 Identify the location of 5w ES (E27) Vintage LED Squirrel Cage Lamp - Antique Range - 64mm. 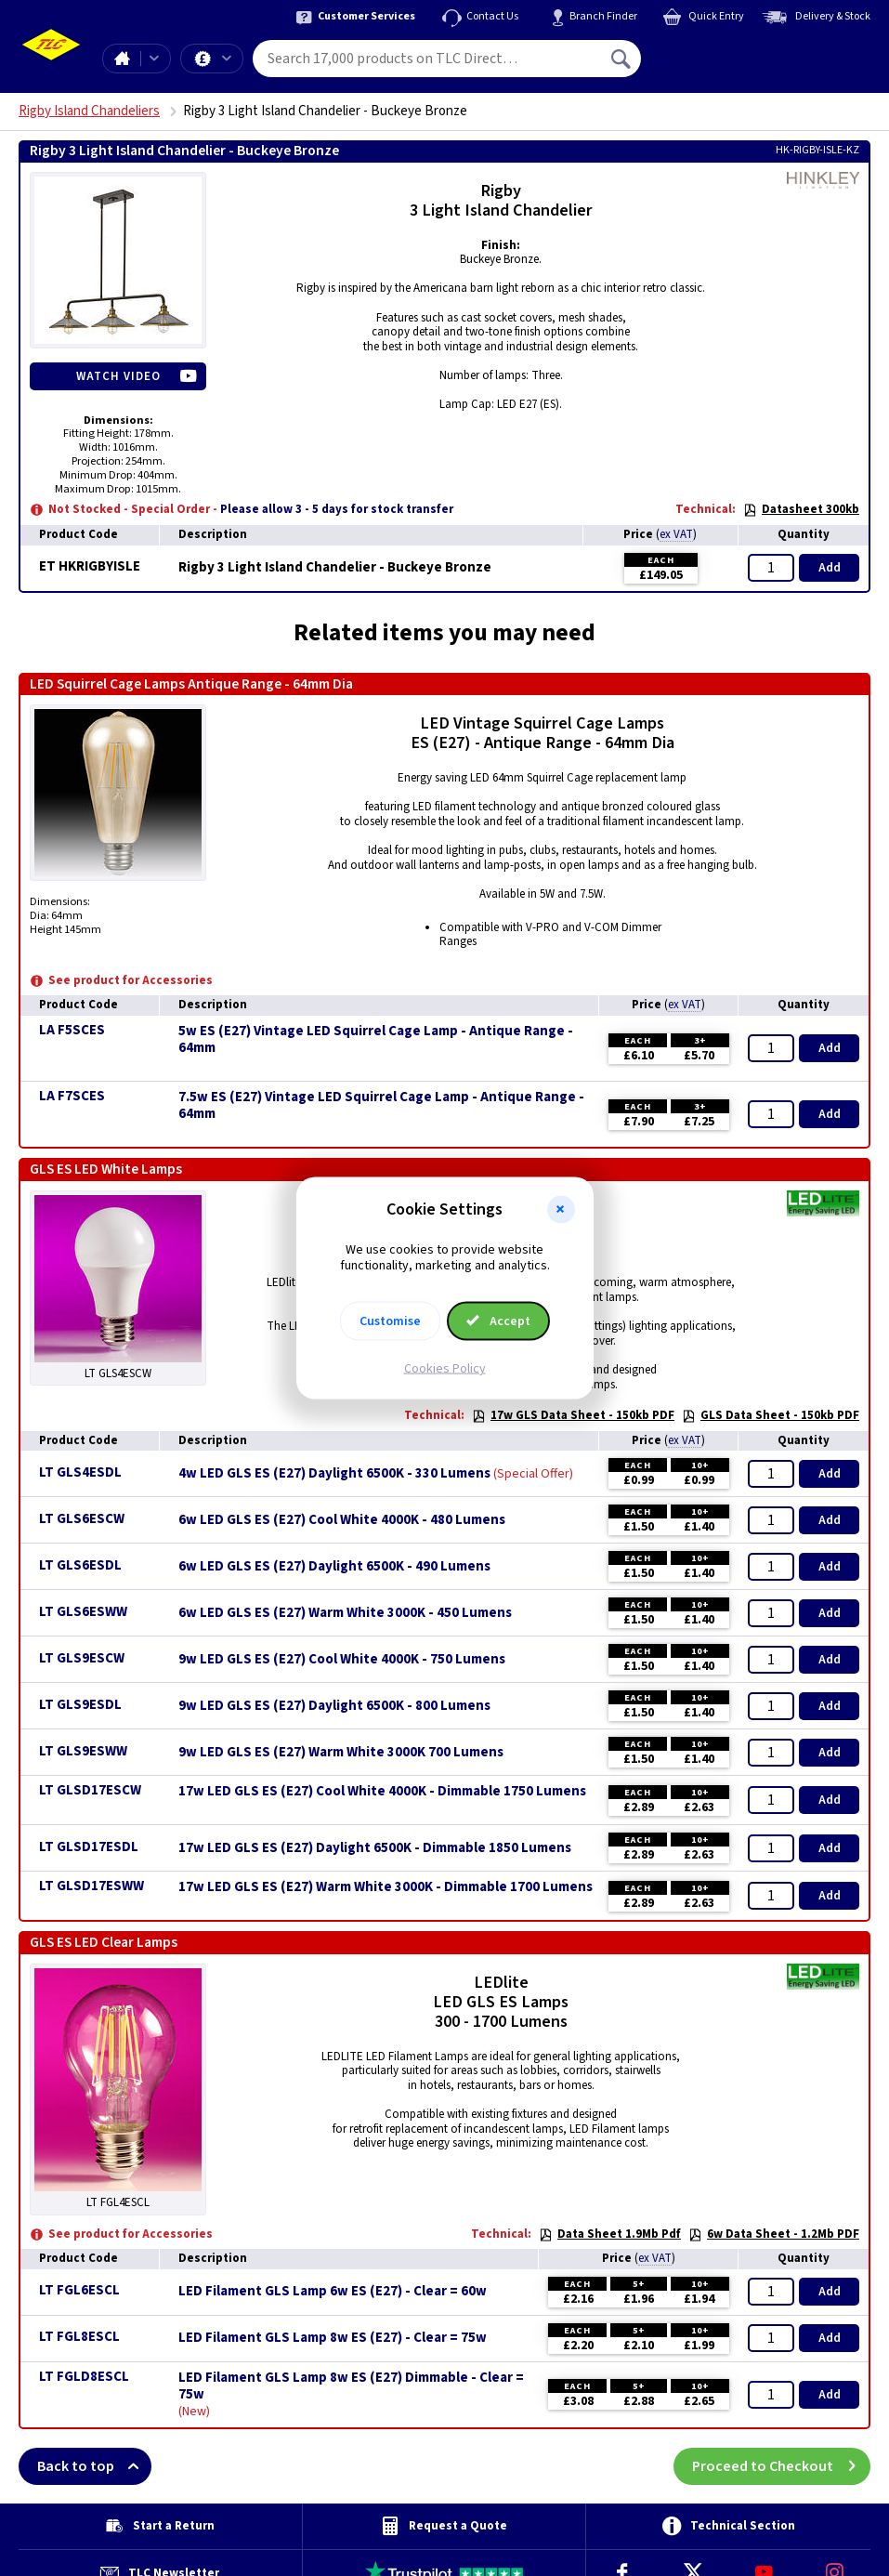
(375, 1040).